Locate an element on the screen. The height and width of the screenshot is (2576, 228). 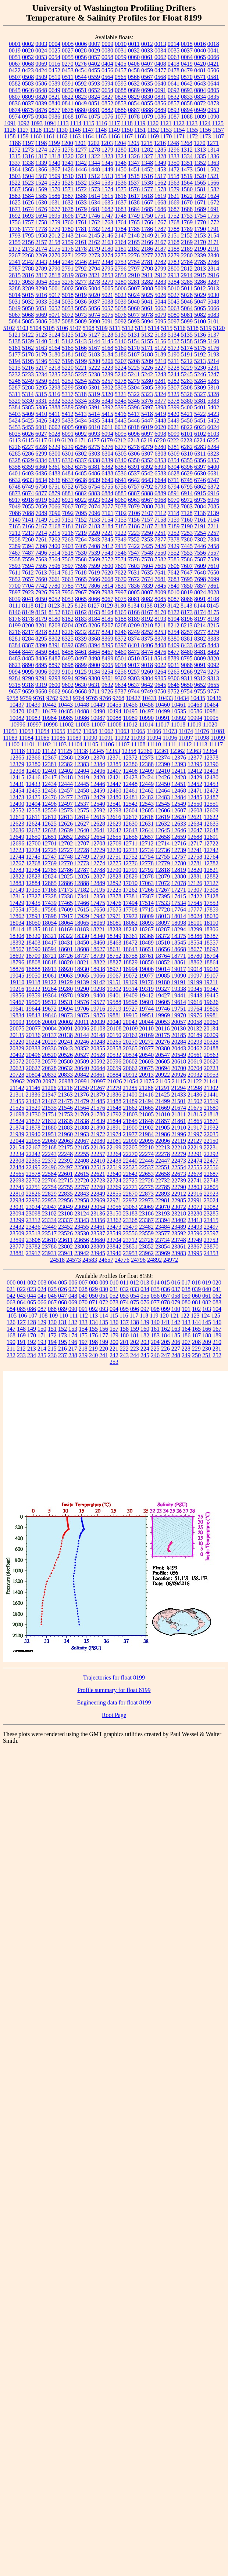
221 is located at coordinates (114, 1348).